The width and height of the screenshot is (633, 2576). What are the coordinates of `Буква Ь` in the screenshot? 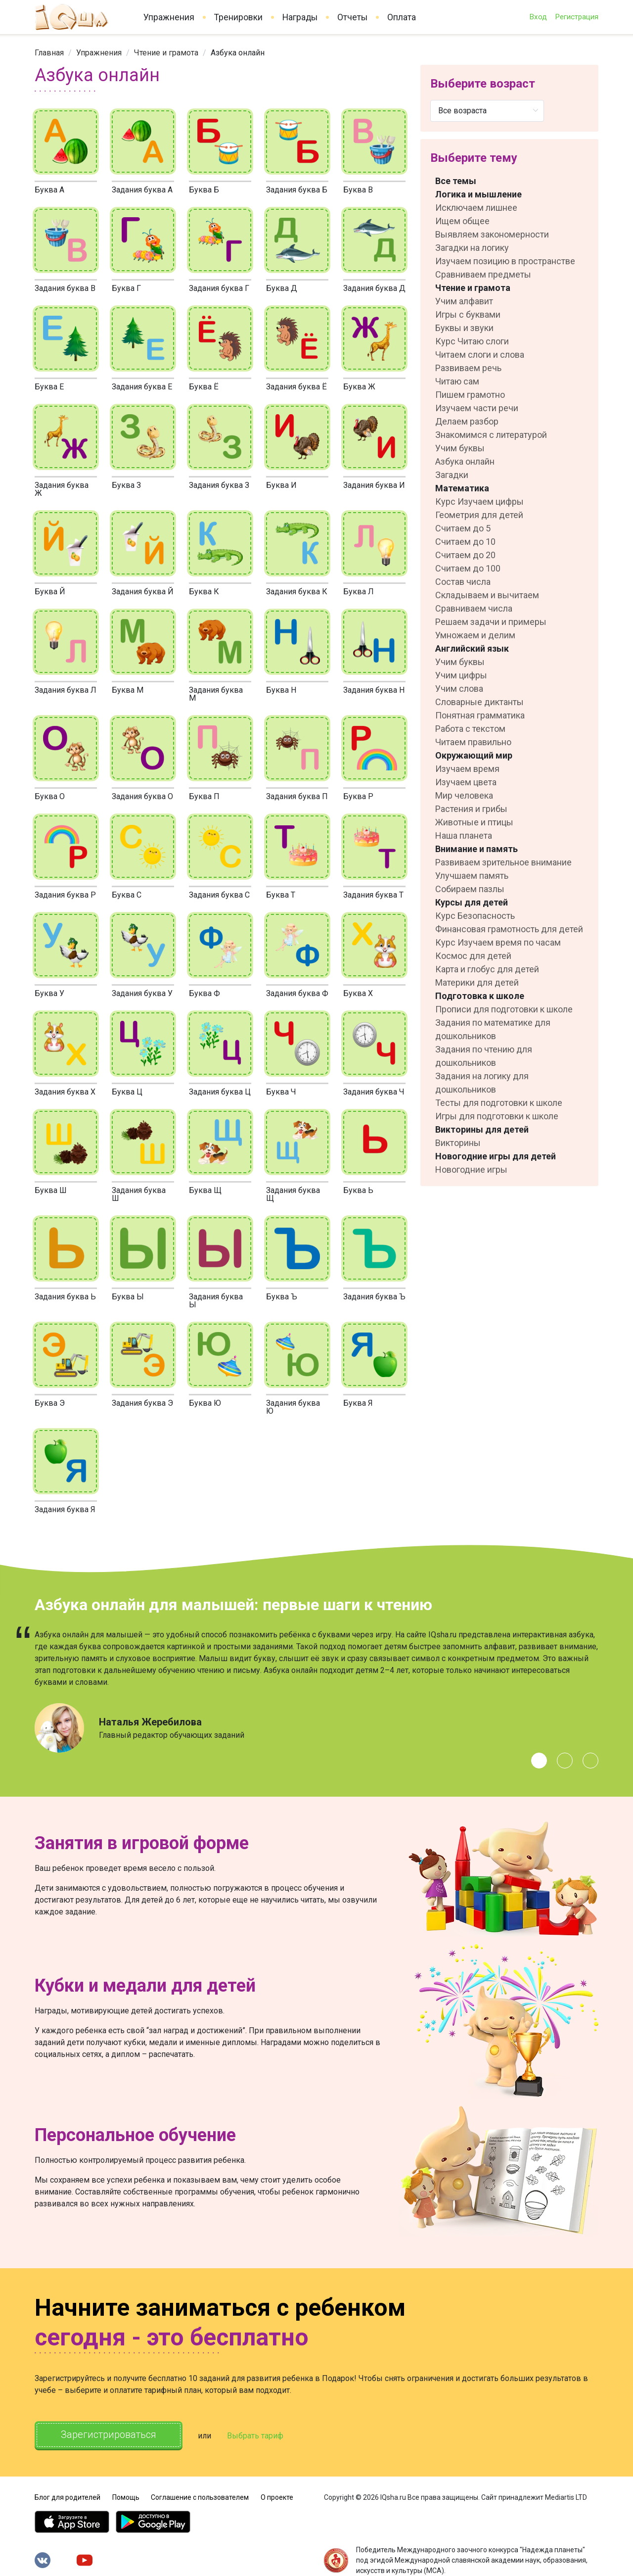 It's located at (358, 1190).